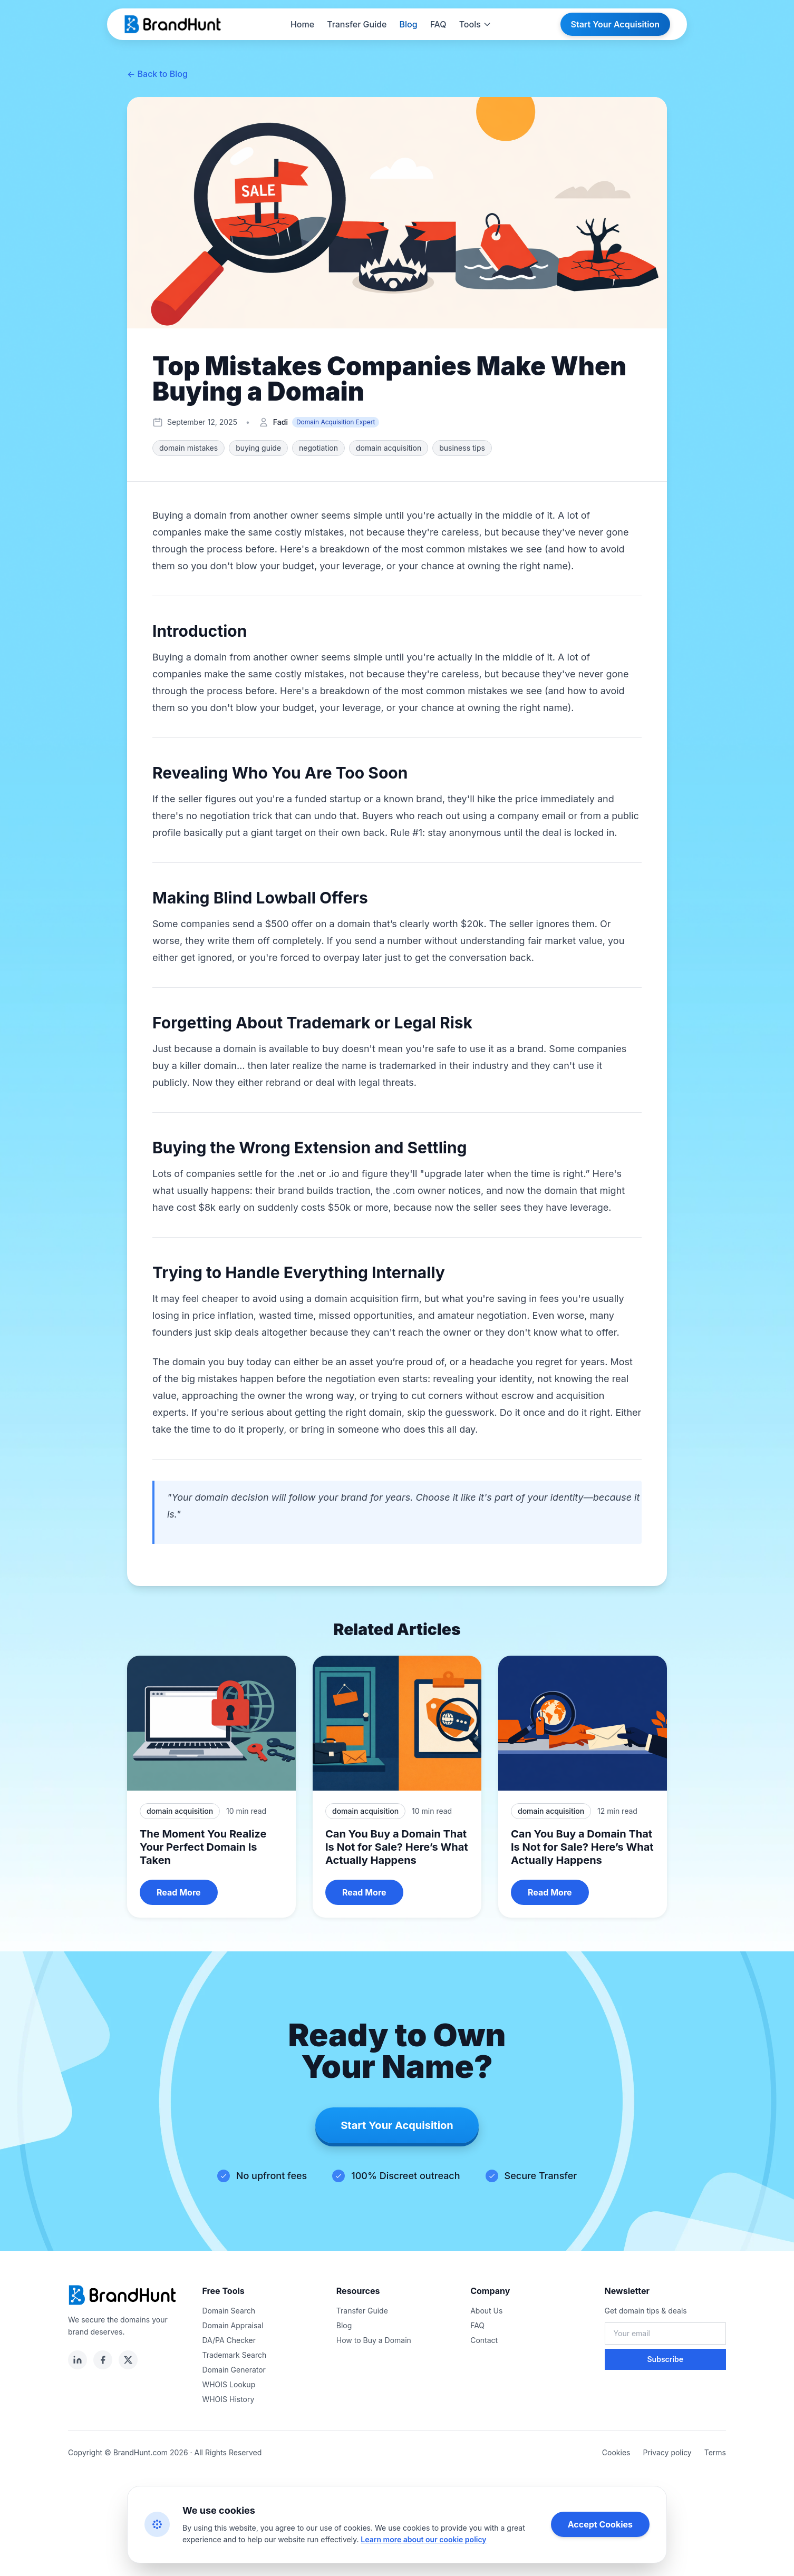 The height and width of the screenshot is (2576, 794). I want to click on Domain Appraisal, so click(232, 2325).